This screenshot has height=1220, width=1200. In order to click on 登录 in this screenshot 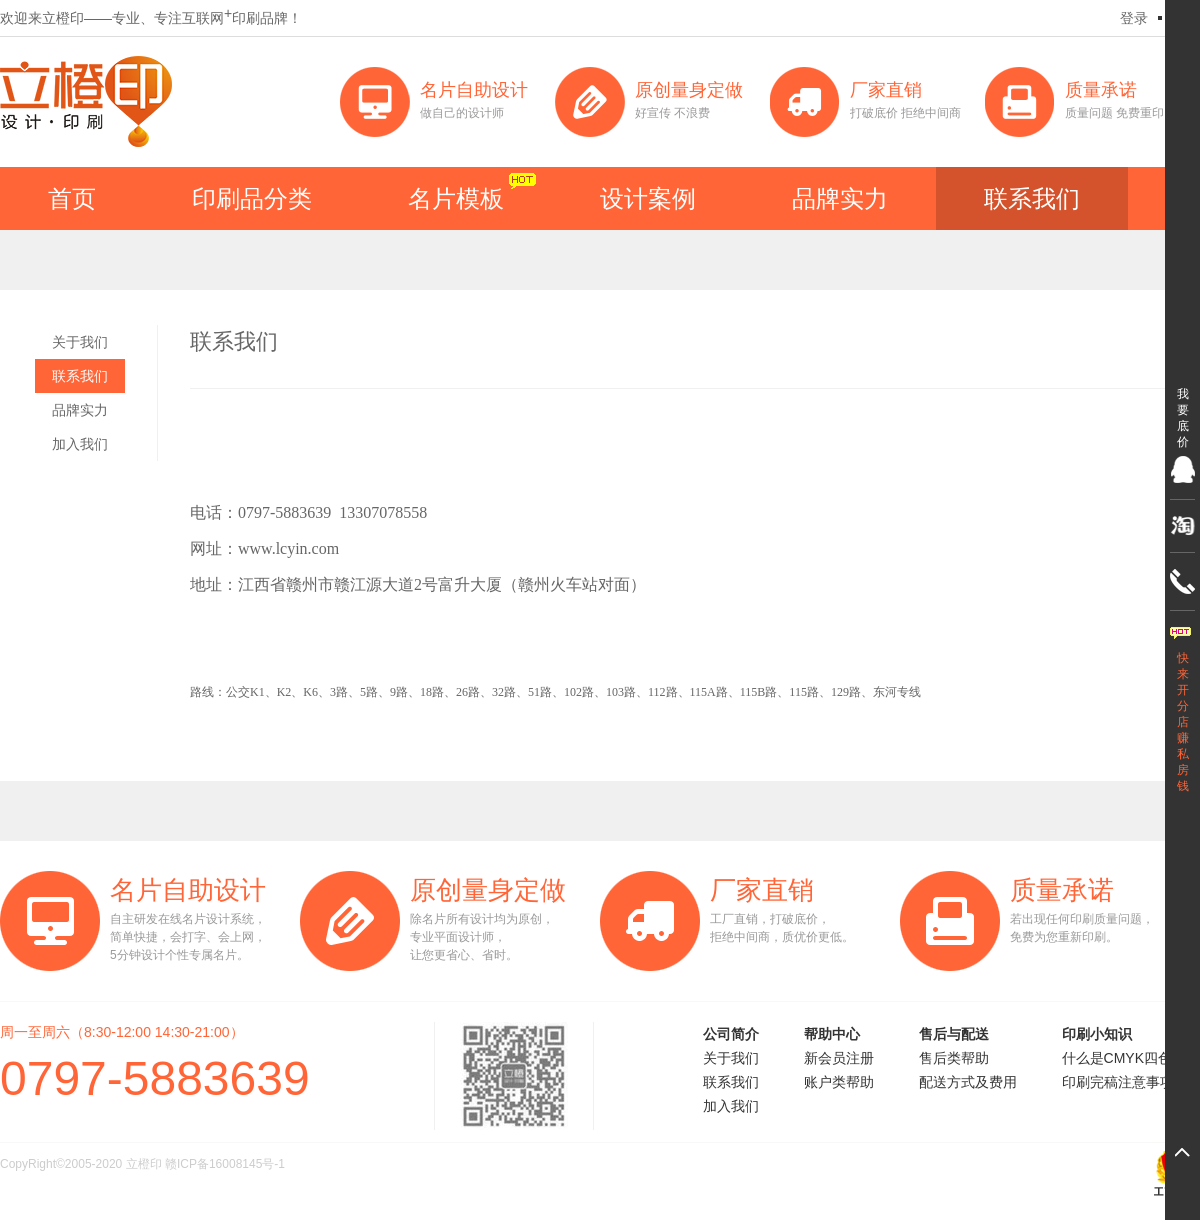, I will do `click(1134, 18)`.